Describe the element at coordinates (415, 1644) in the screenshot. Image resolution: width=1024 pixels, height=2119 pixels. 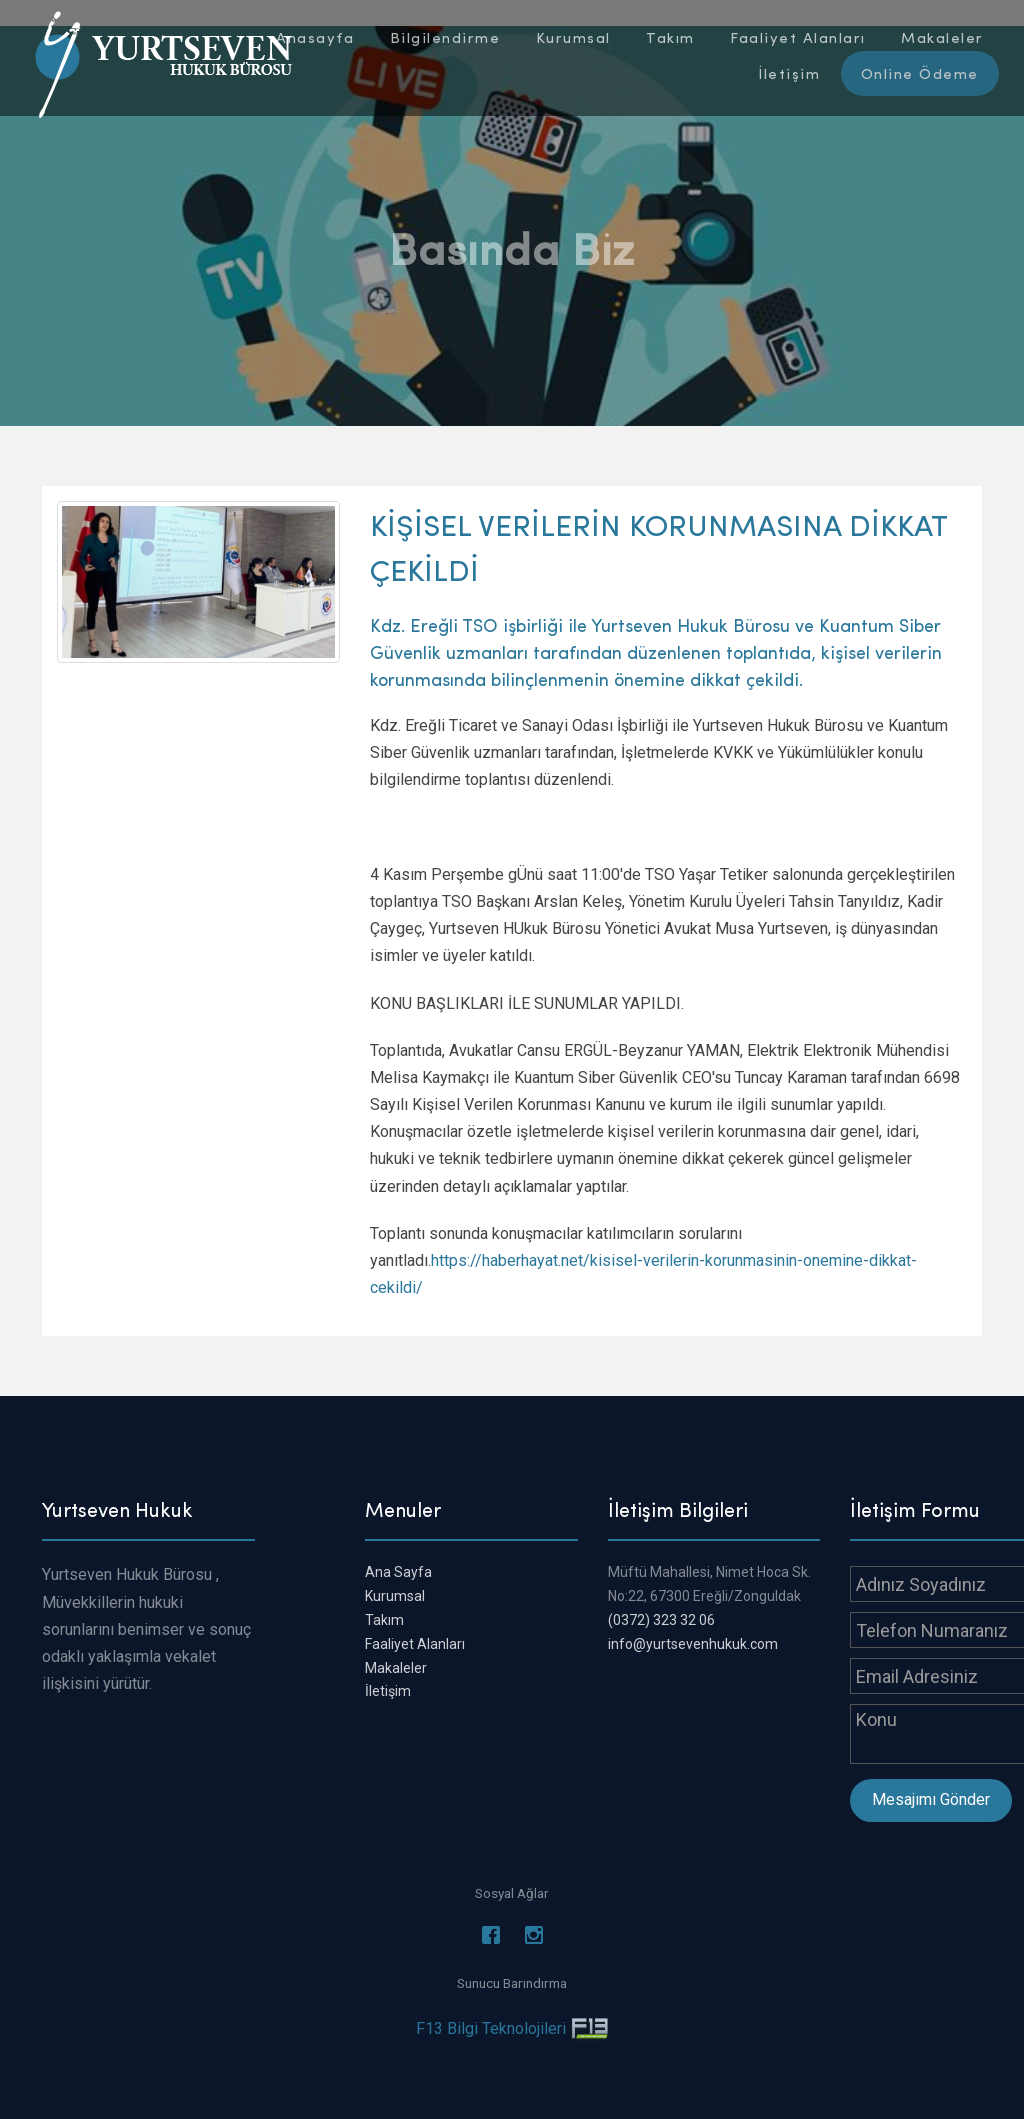
I see `Faaliyet Alanları` at that location.